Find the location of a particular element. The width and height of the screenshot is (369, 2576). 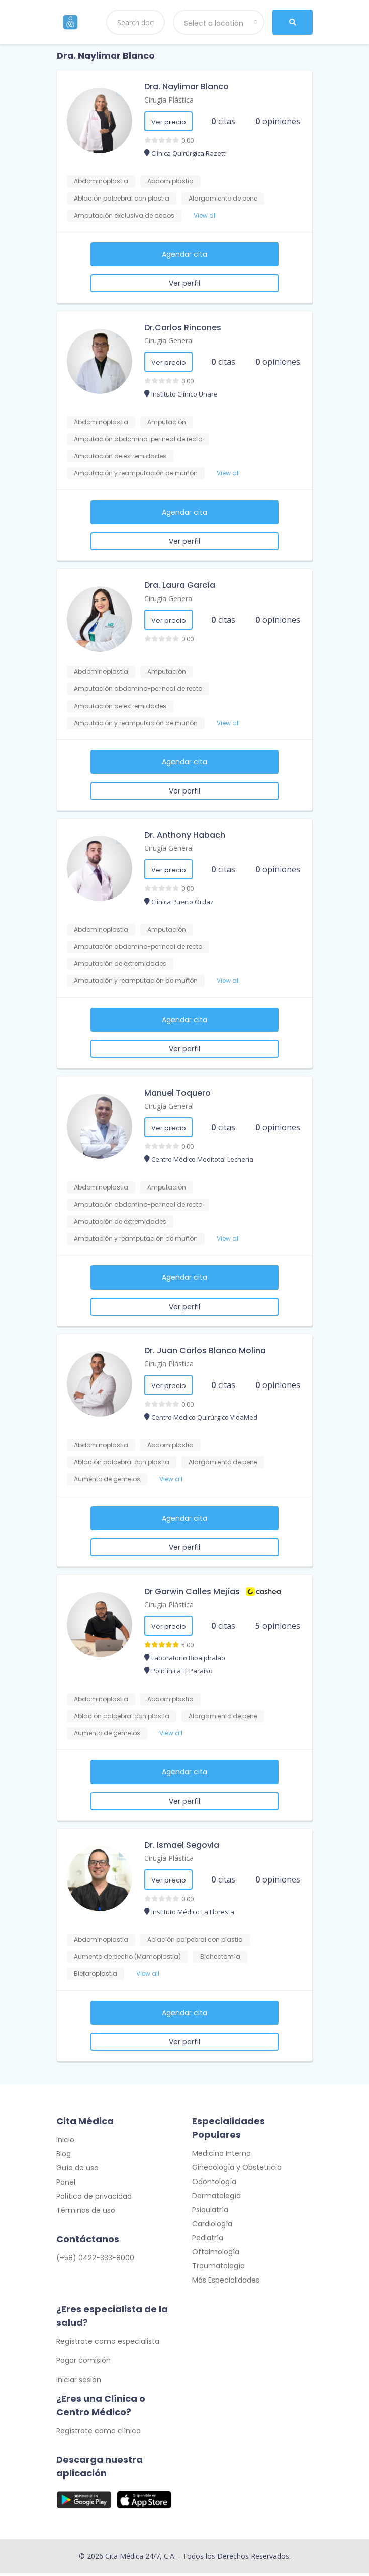

Oftalmología is located at coordinates (215, 2254).